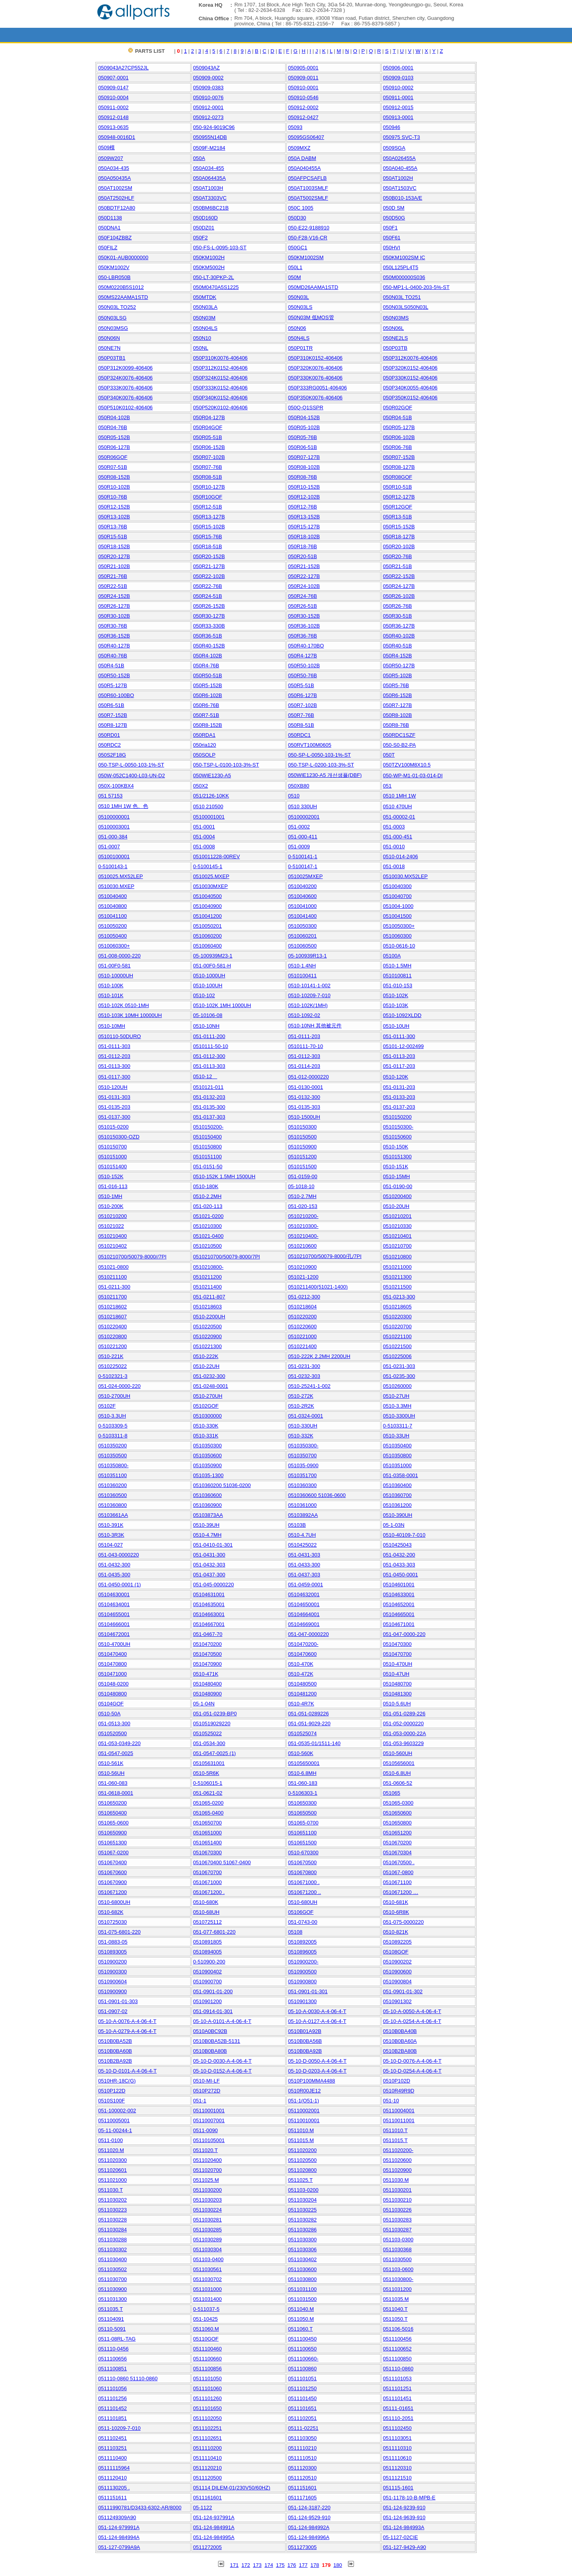 Image resolution: width=572 pixels, height=2576 pixels. What do you see at coordinates (399, 527) in the screenshot?
I see `050R15-152B` at bounding box center [399, 527].